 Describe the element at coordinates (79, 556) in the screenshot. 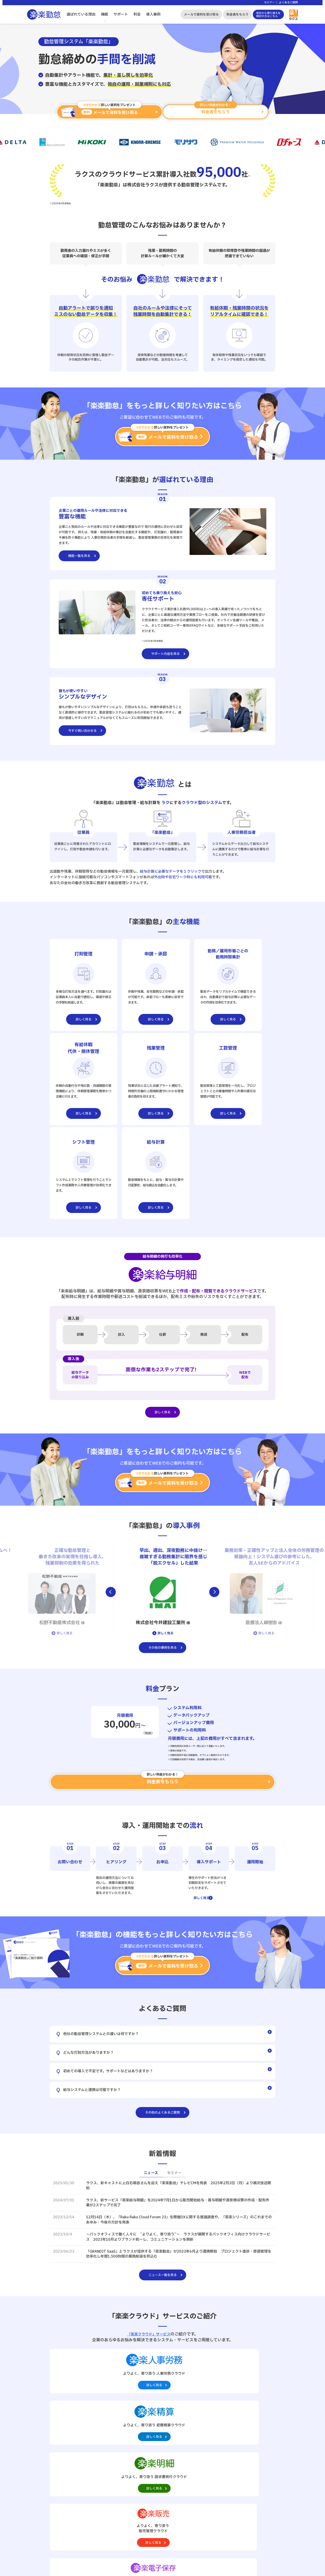

I see `機能一覧を見る` at that location.